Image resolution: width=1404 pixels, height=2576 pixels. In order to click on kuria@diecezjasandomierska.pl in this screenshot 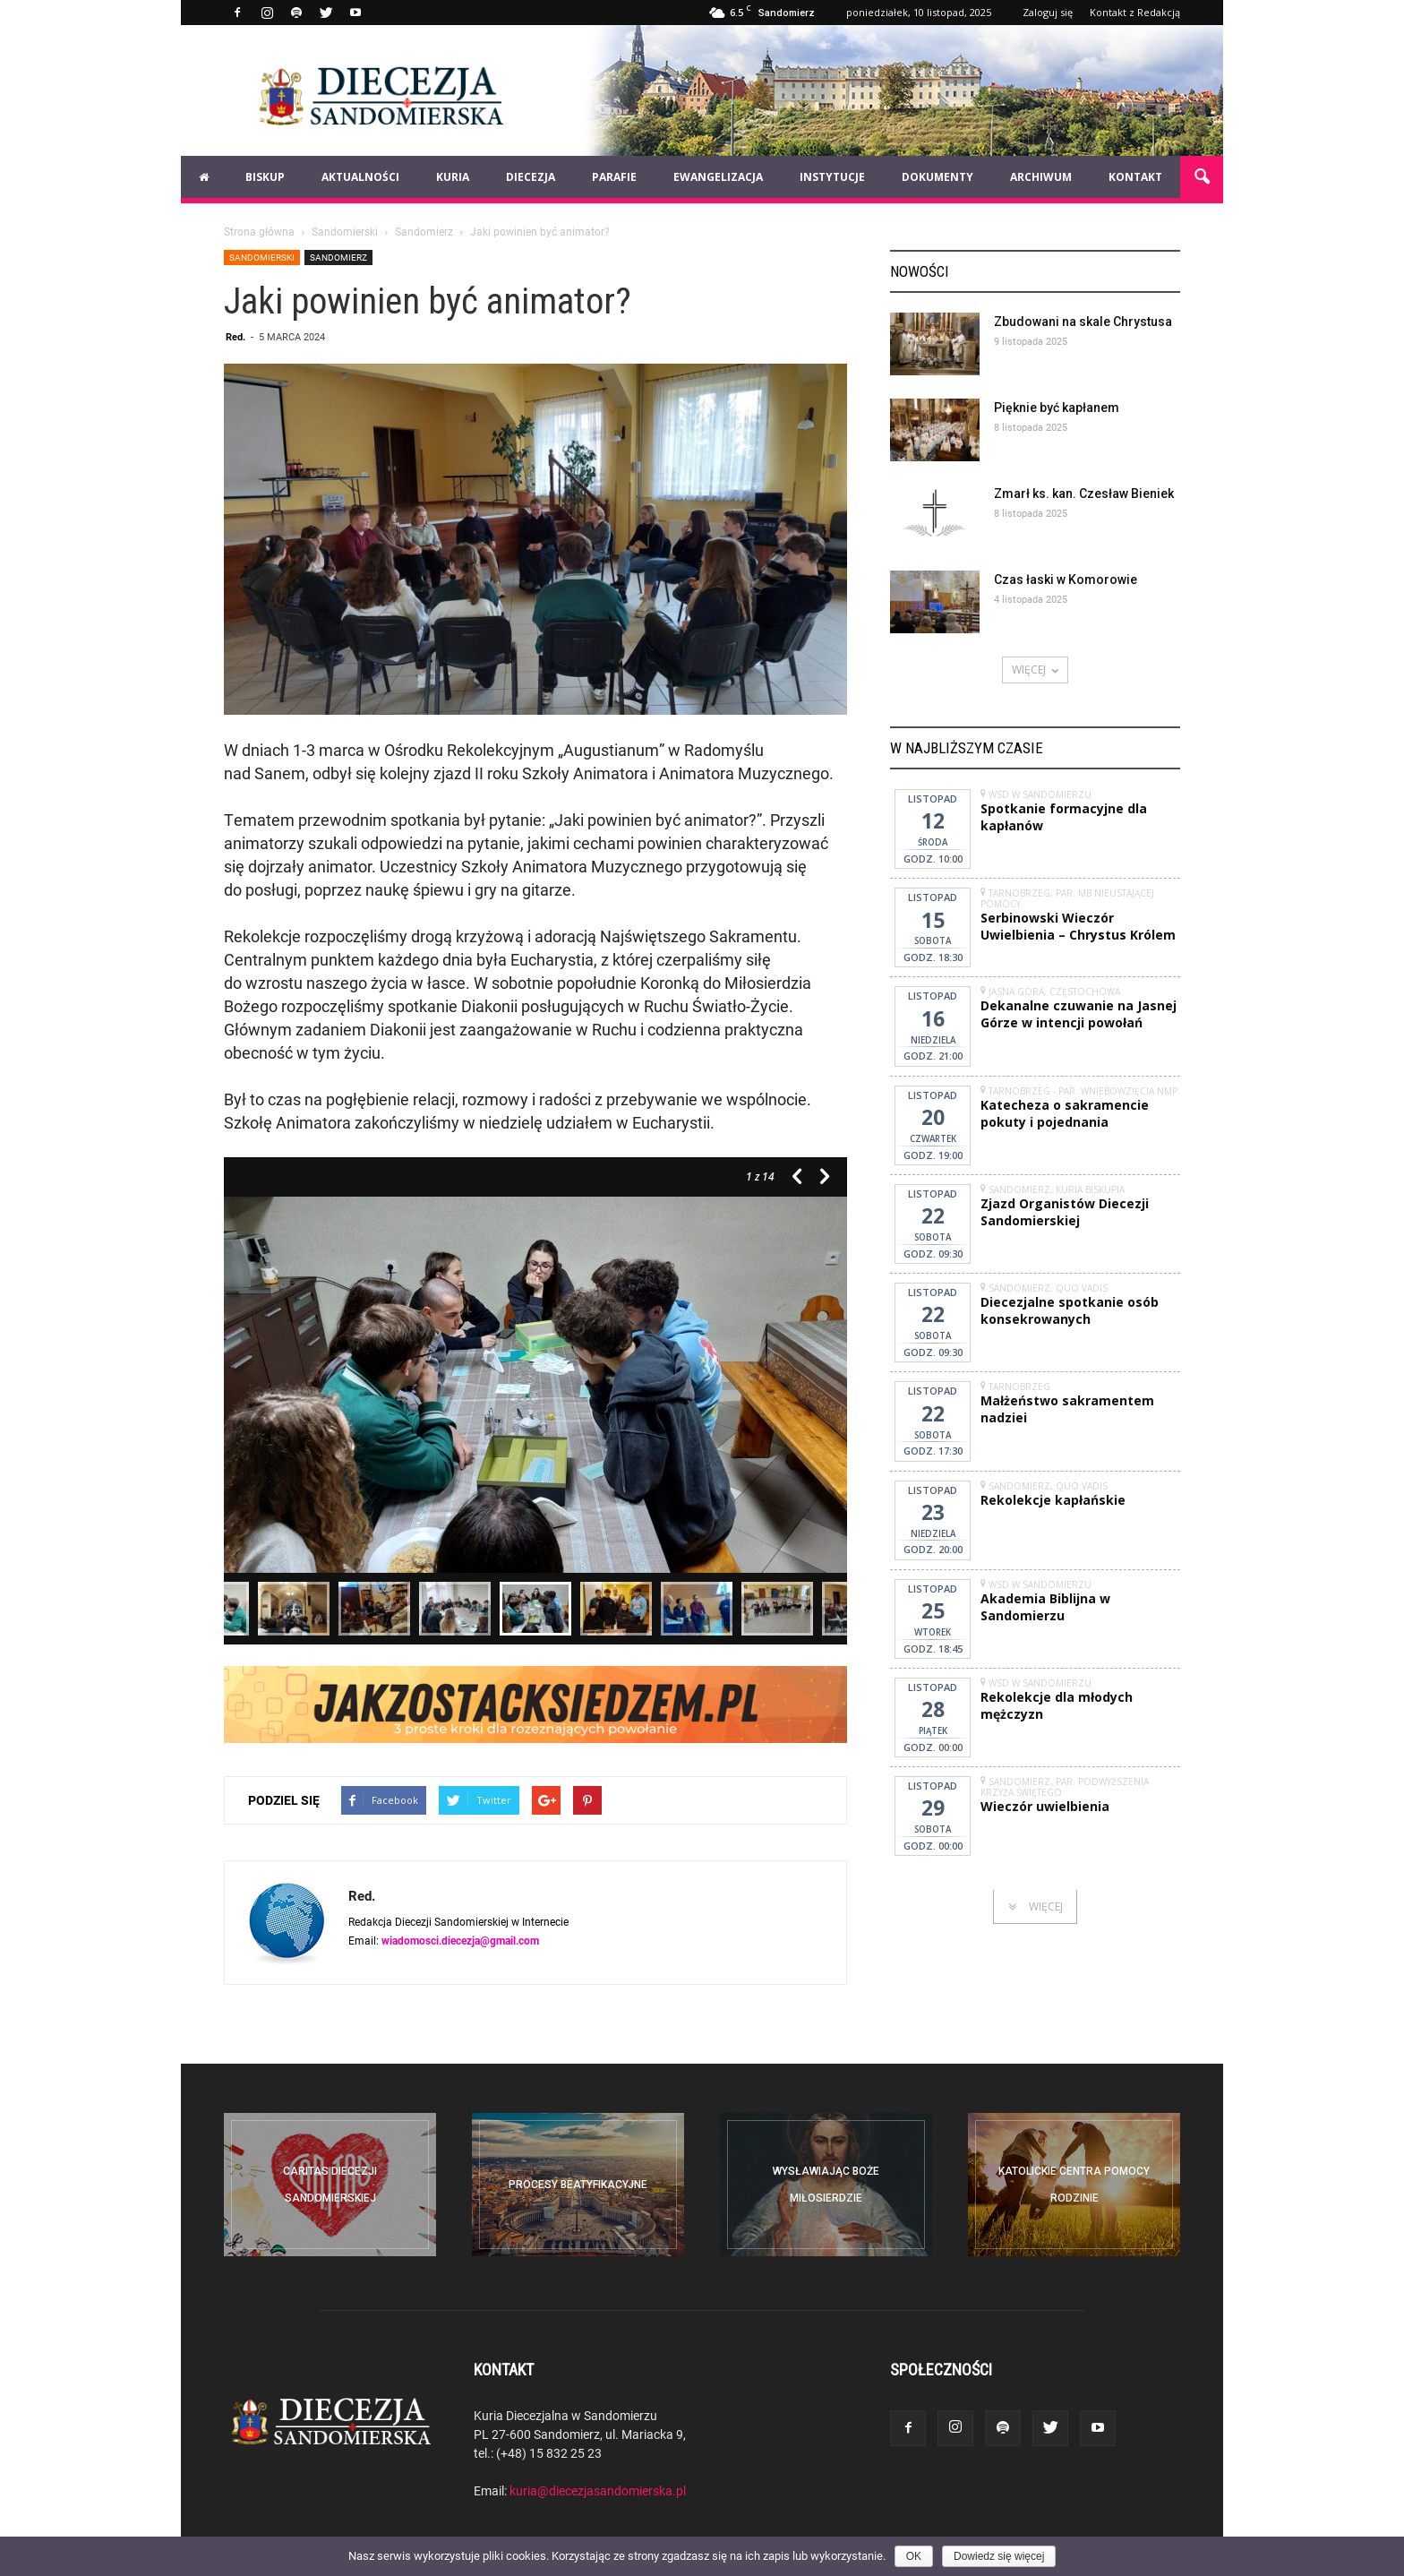, I will do `click(597, 2490)`.